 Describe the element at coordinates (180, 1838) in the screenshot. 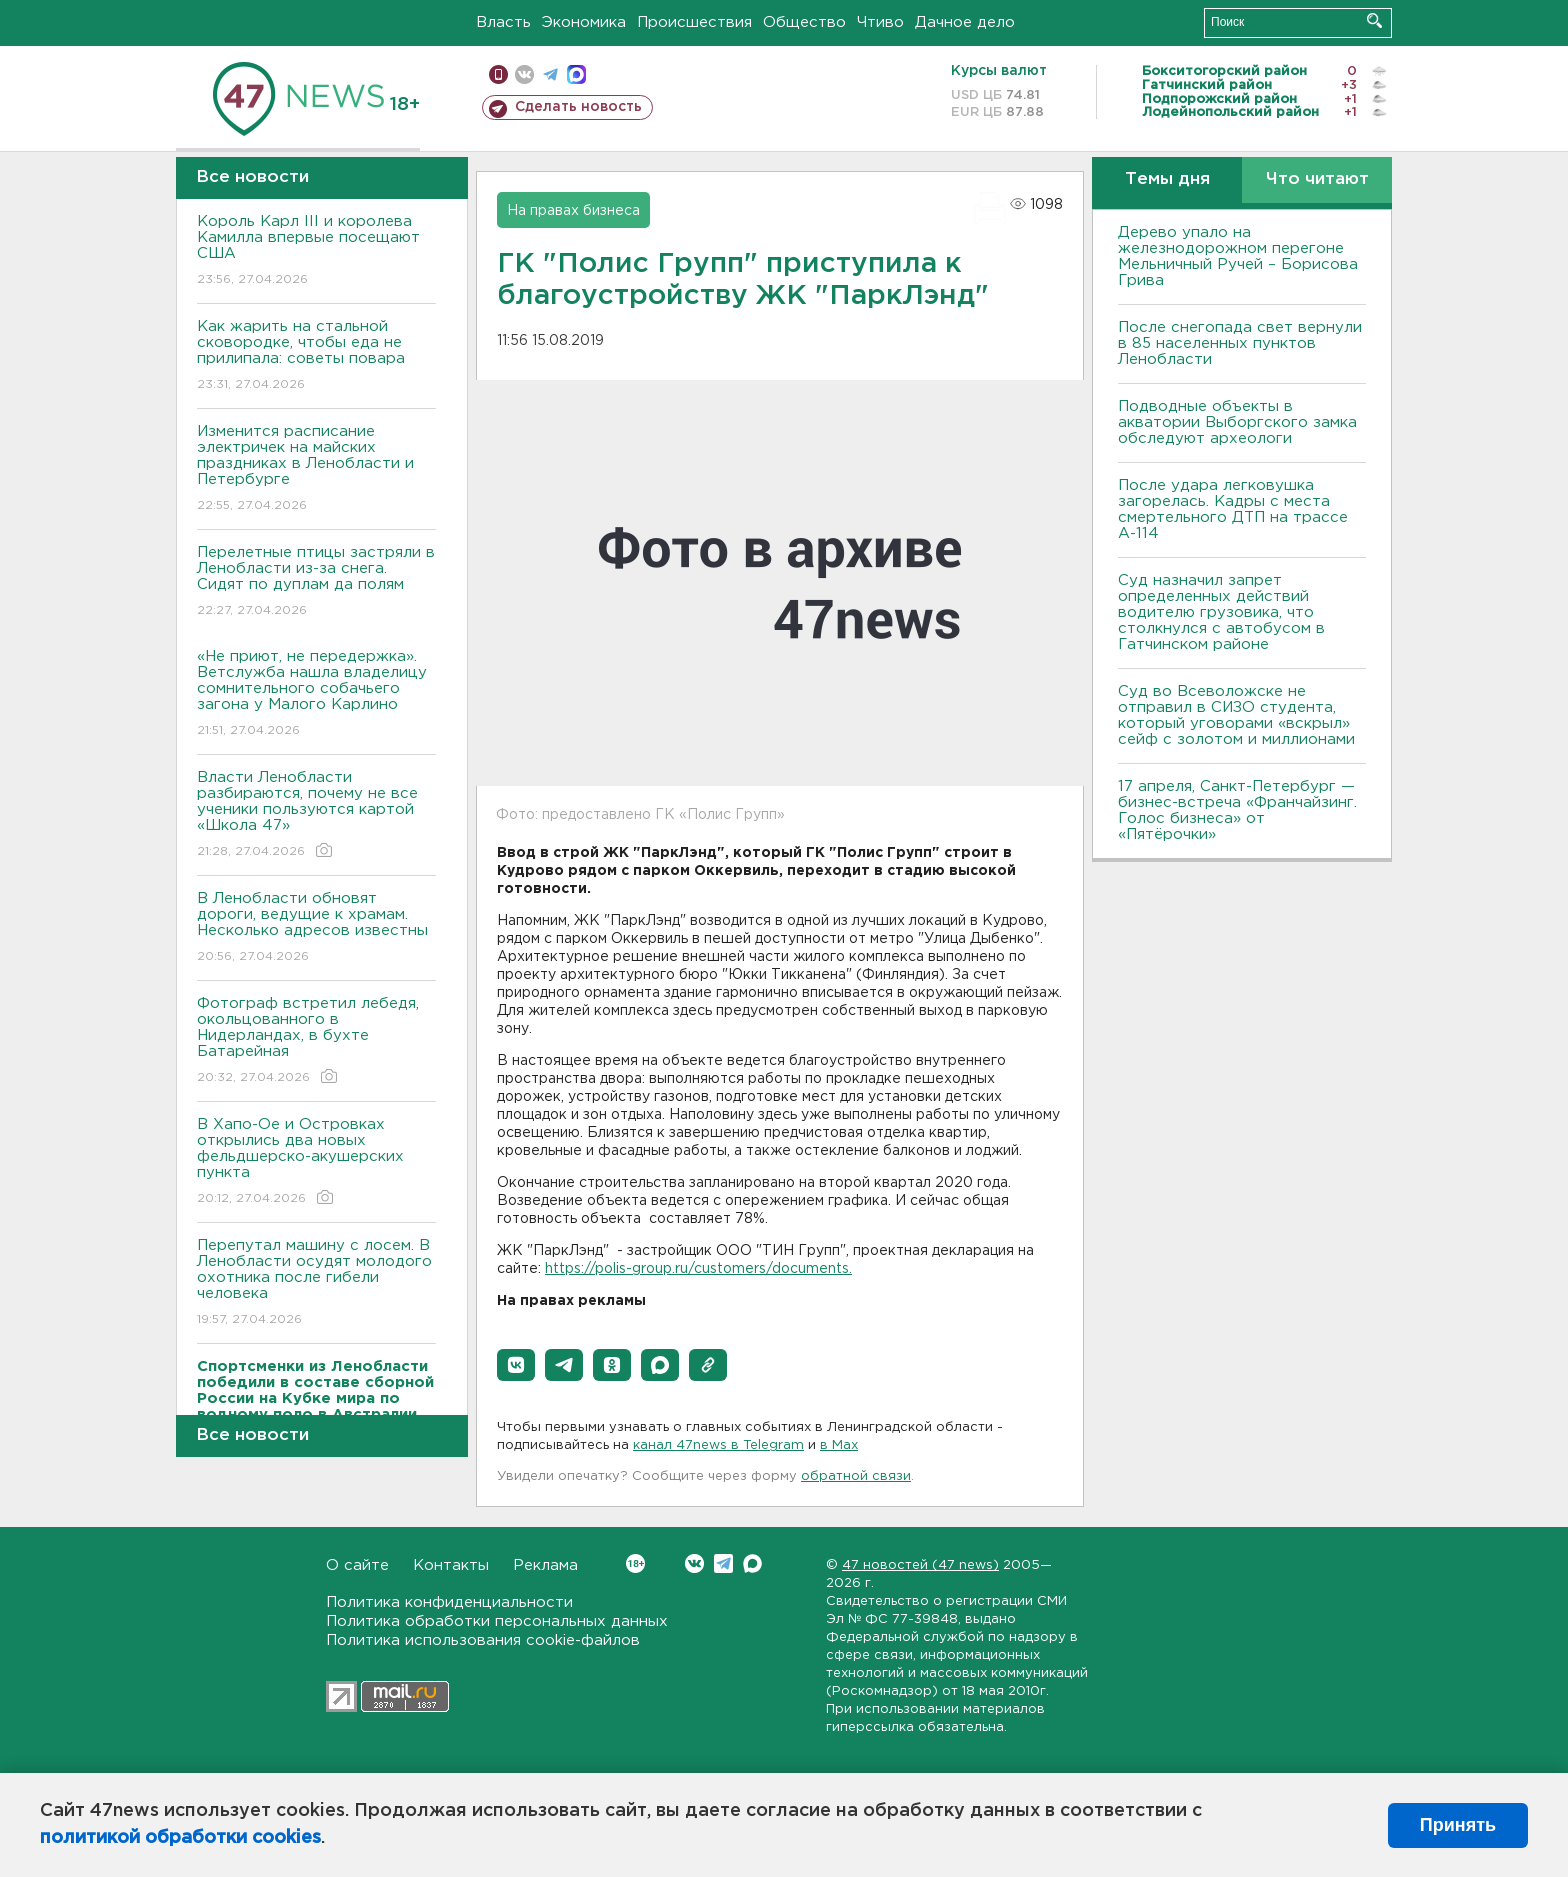

I see `политикой обработки cookies` at that location.